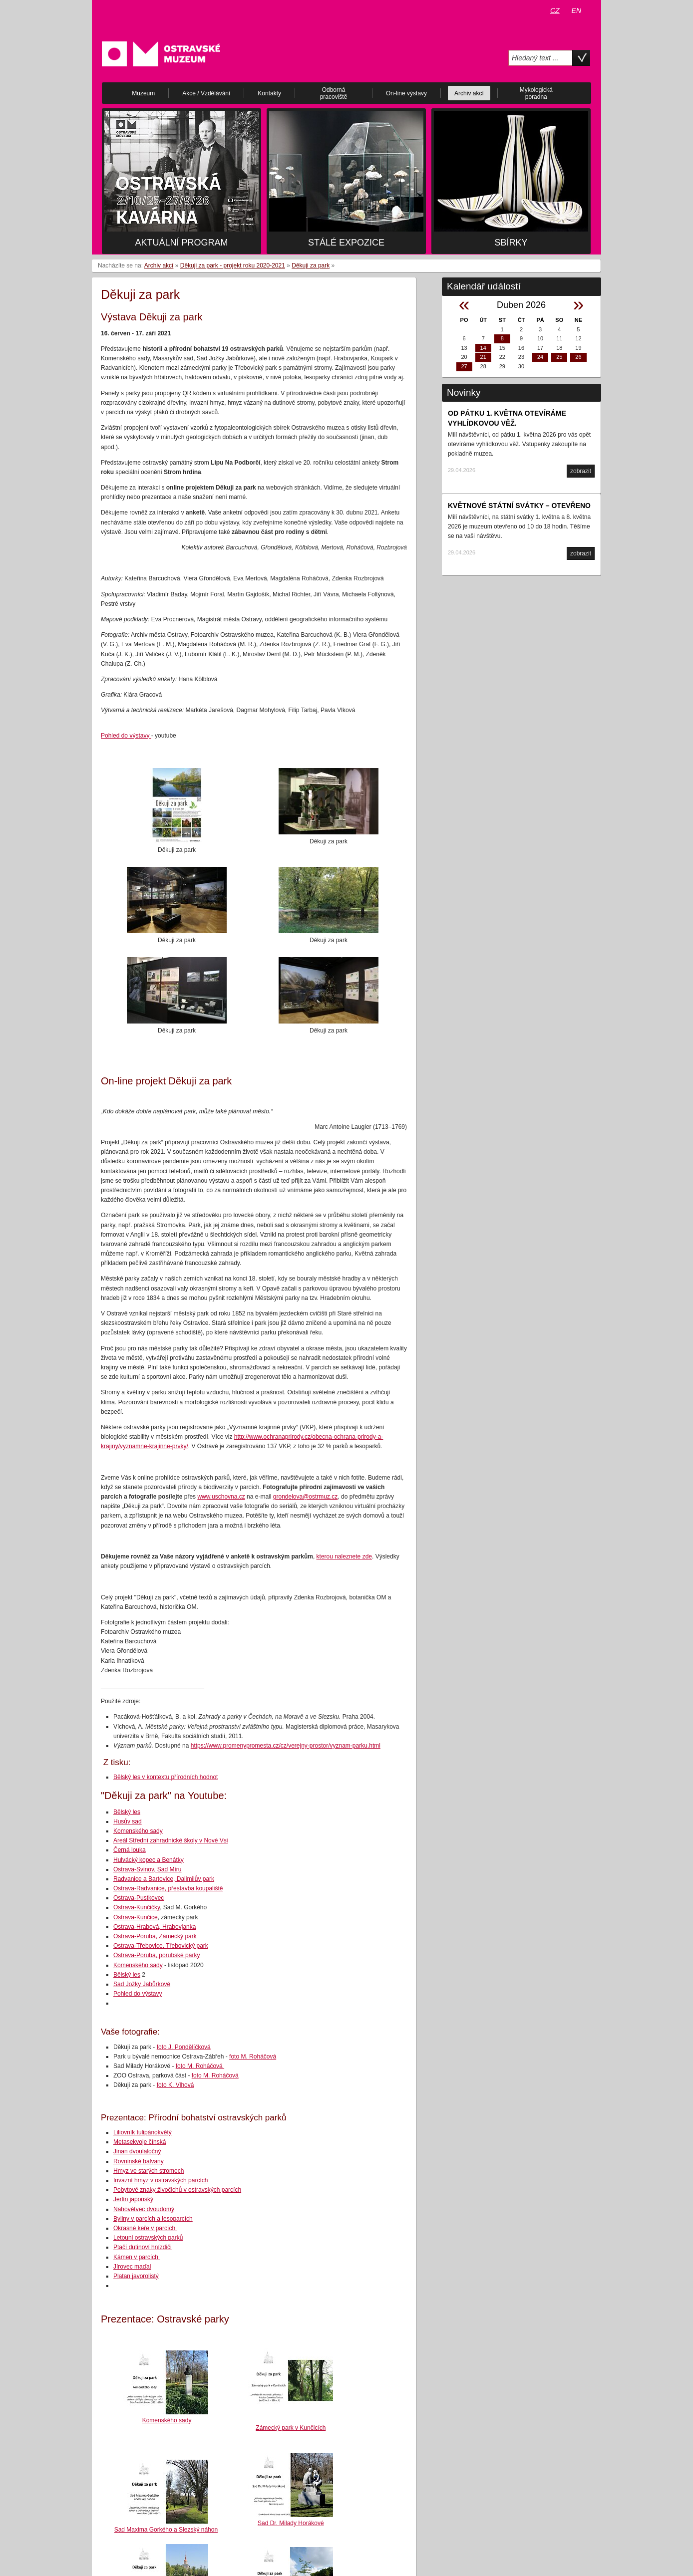 The height and width of the screenshot is (2576, 693). What do you see at coordinates (344, 1556) in the screenshot?
I see `kterou naleznete zde` at bounding box center [344, 1556].